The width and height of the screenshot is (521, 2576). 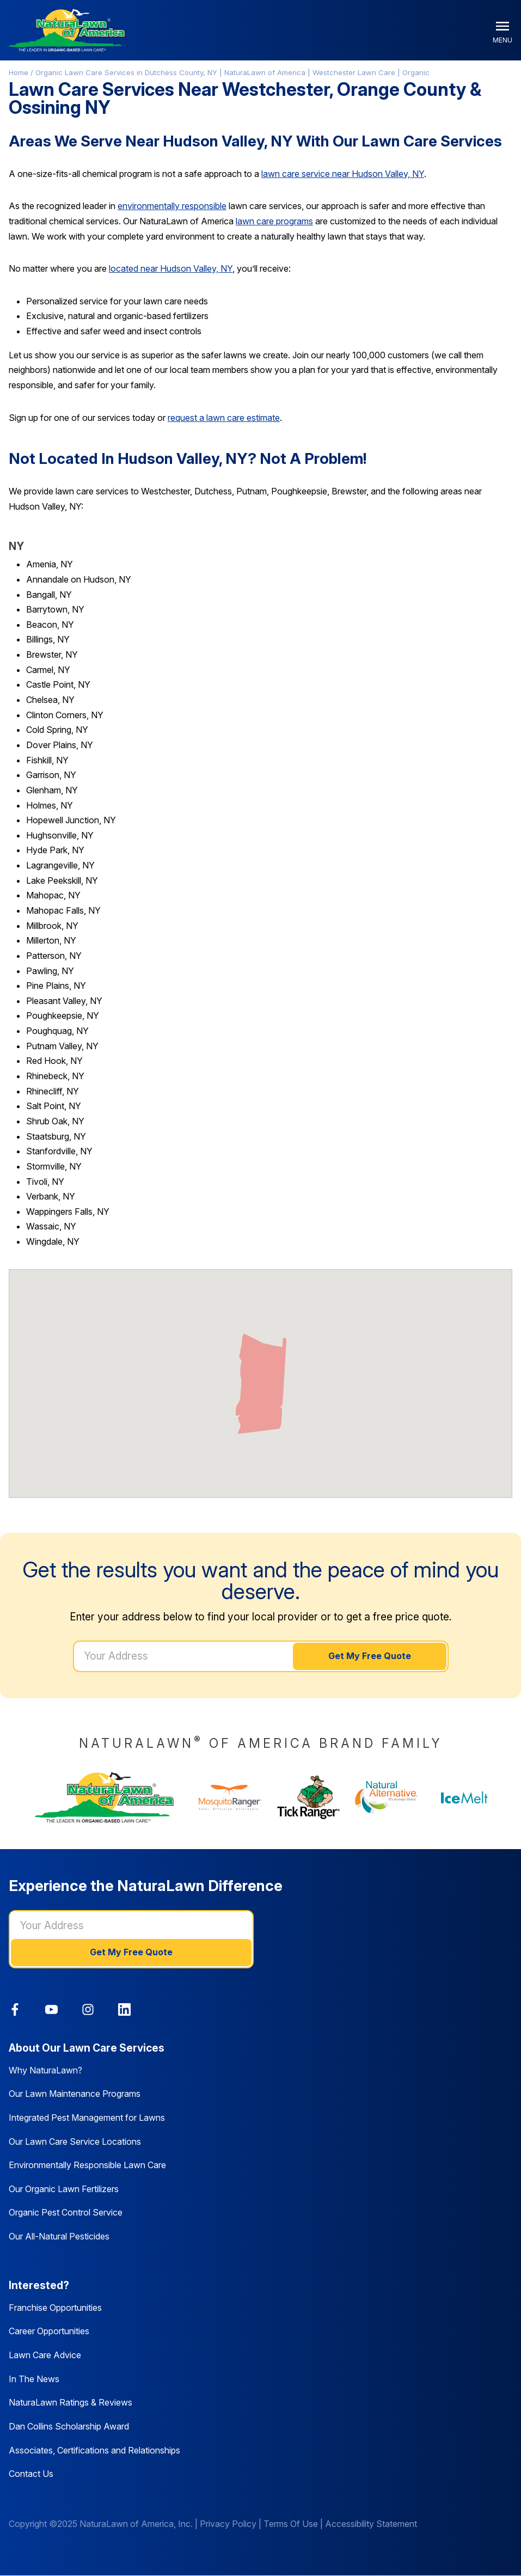 I want to click on [link], so click(x=15, y=2009).